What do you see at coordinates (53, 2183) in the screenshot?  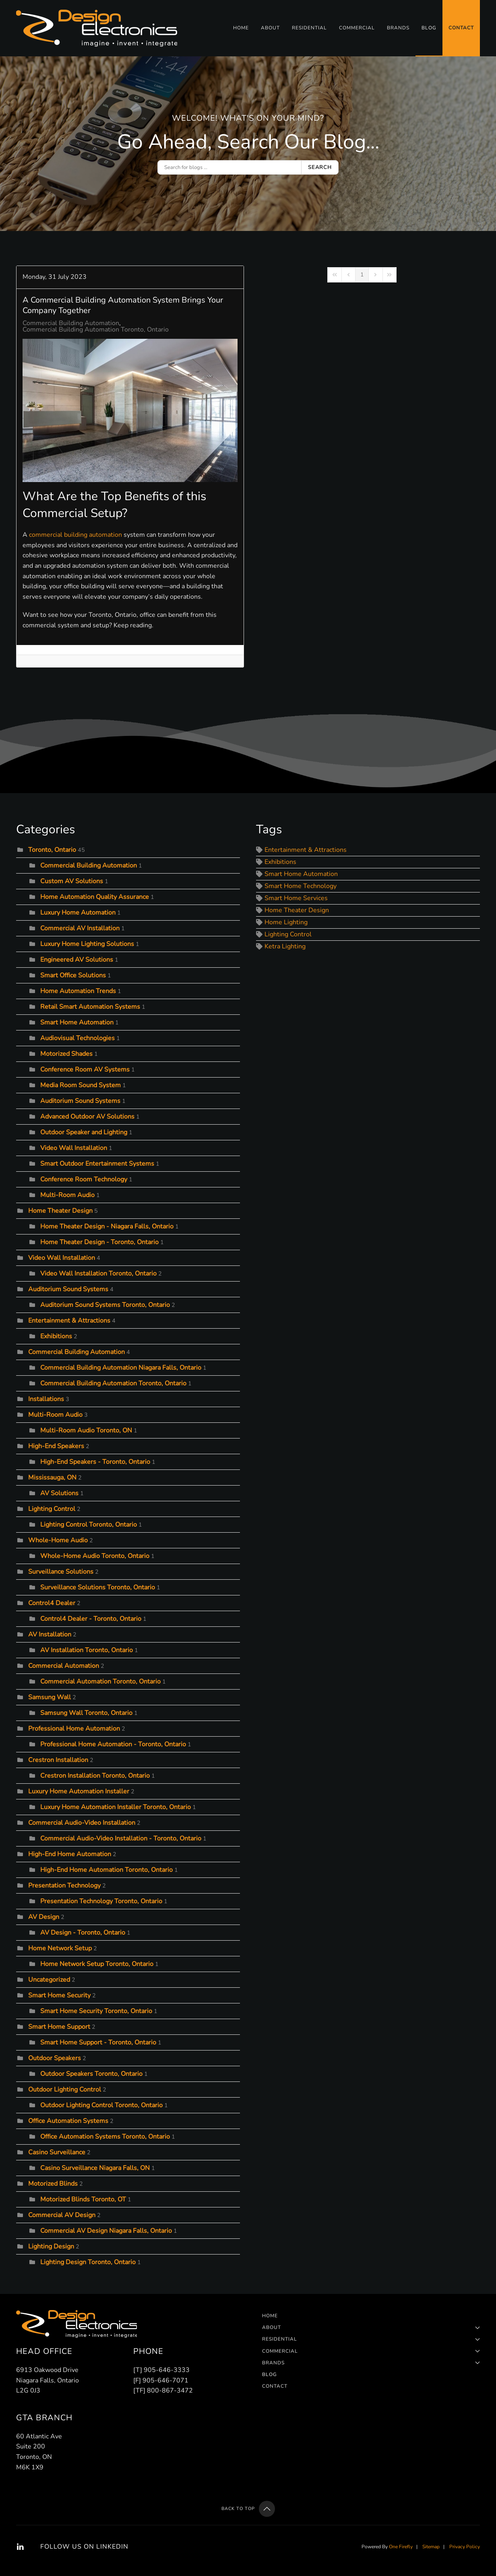 I see `Motorized Blinds` at bounding box center [53, 2183].